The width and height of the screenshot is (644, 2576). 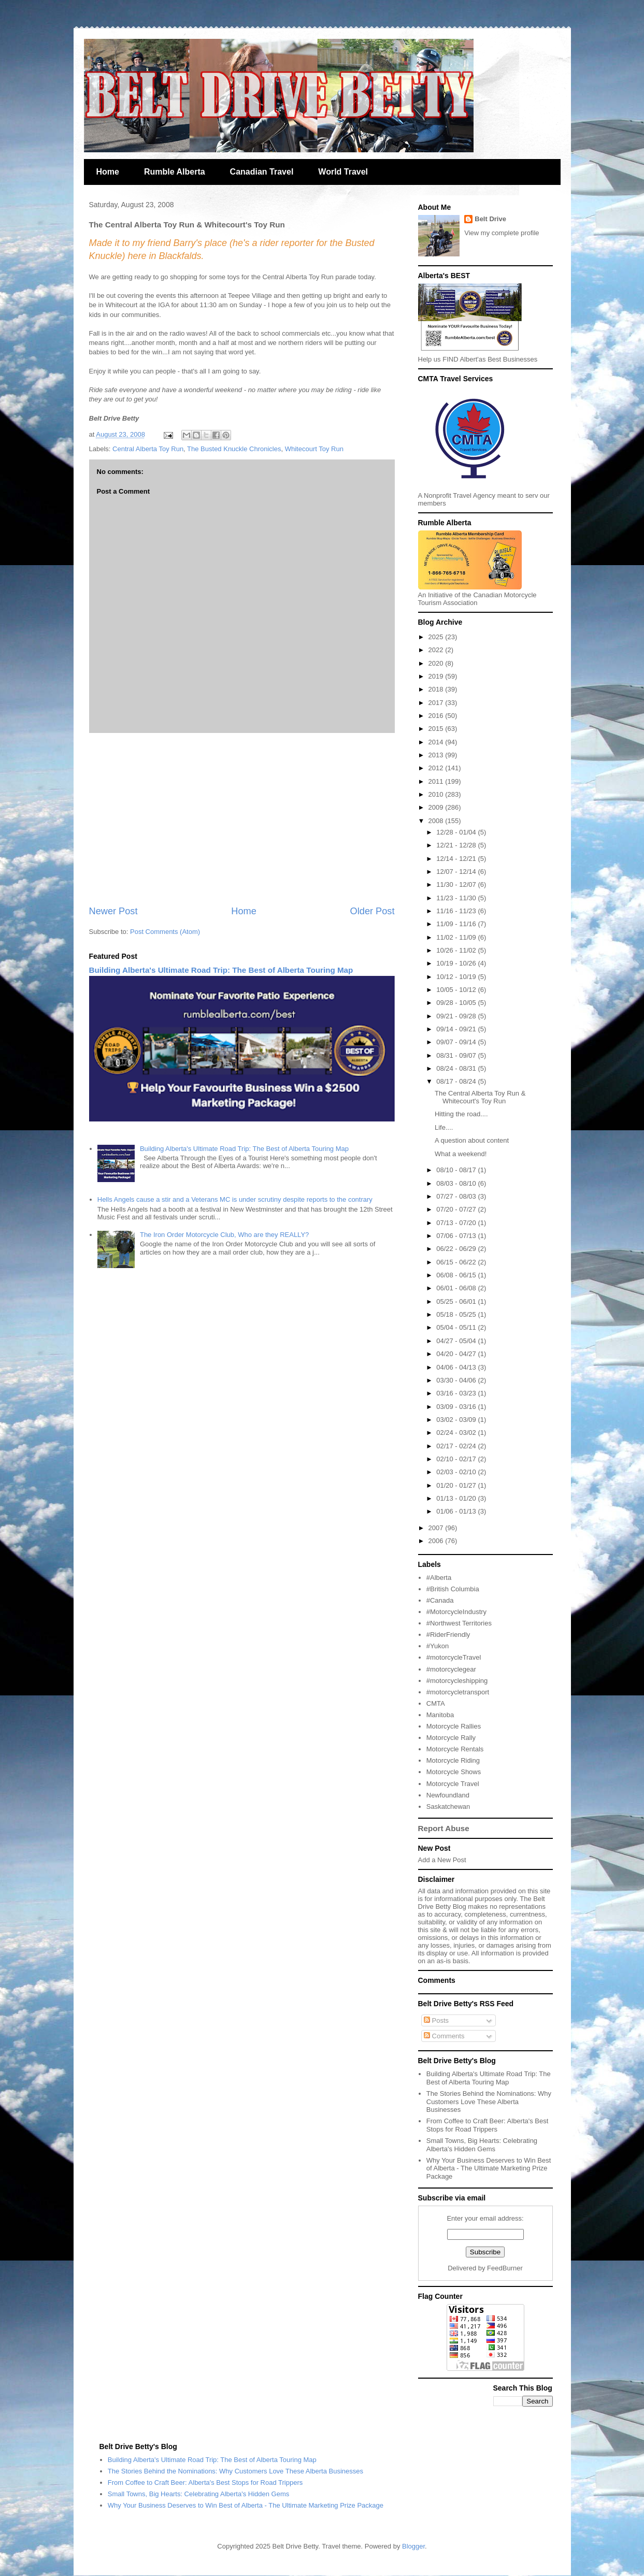 What do you see at coordinates (437, 781) in the screenshot?
I see `2011` at bounding box center [437, 781].